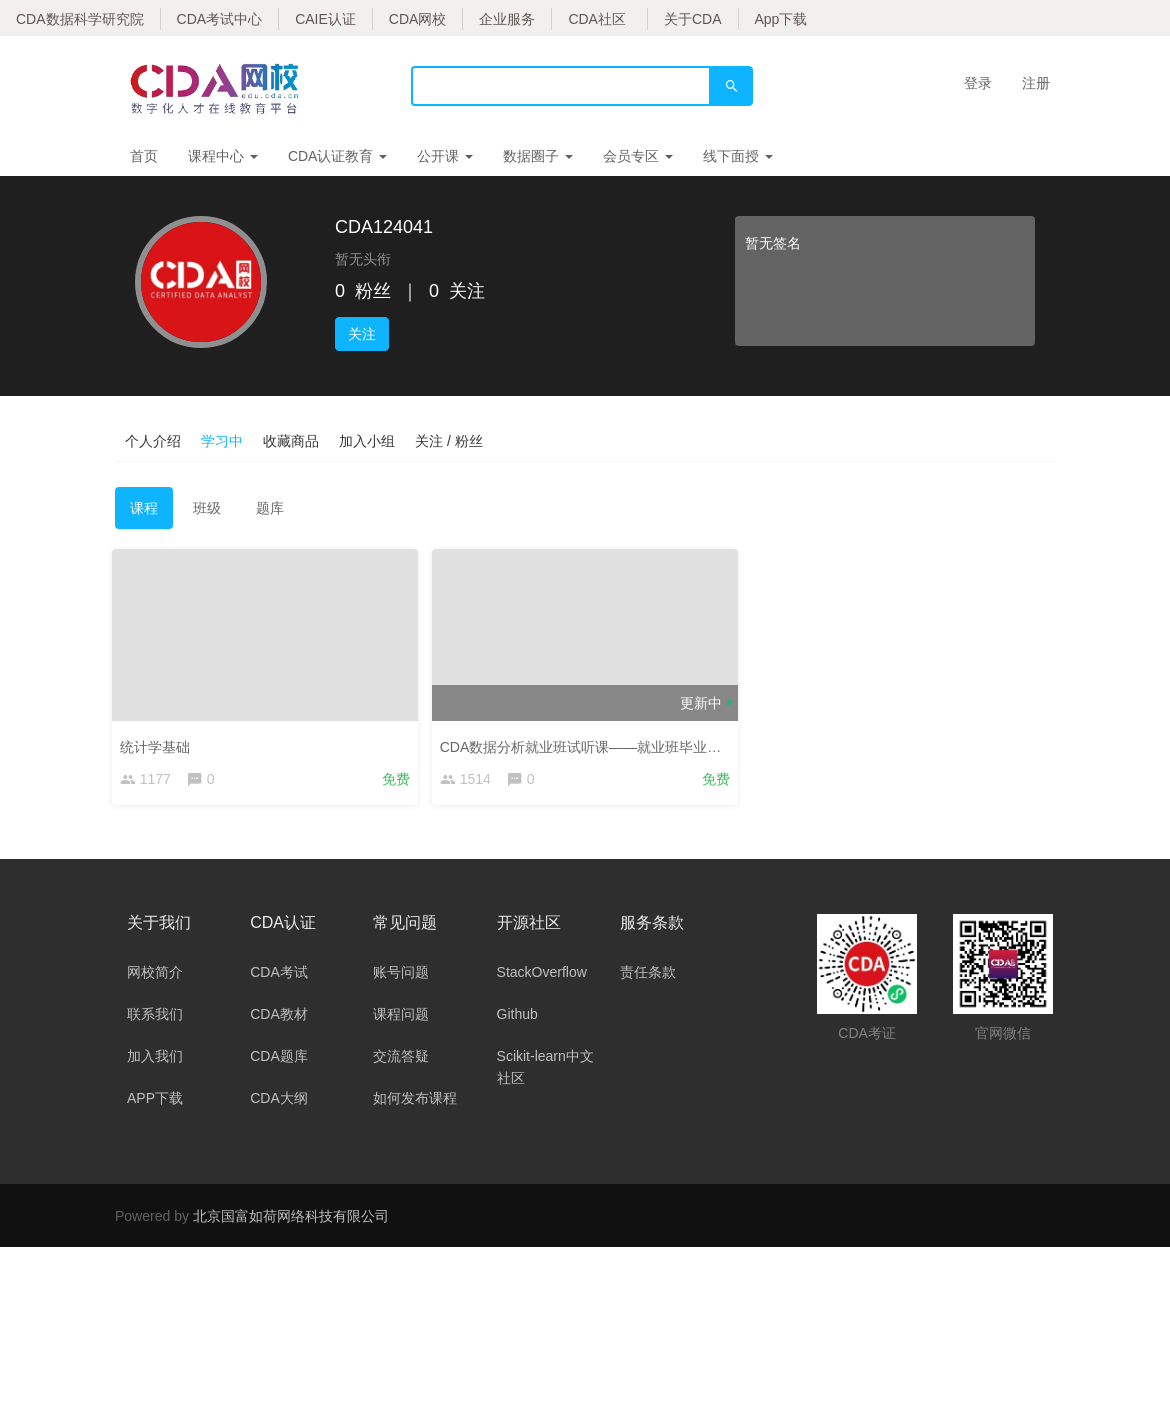 The width and height of the screenshot is (1170, 1408). Describe the element at coordinates (781, 19) in the screenshot. I see `App下载` at that location.